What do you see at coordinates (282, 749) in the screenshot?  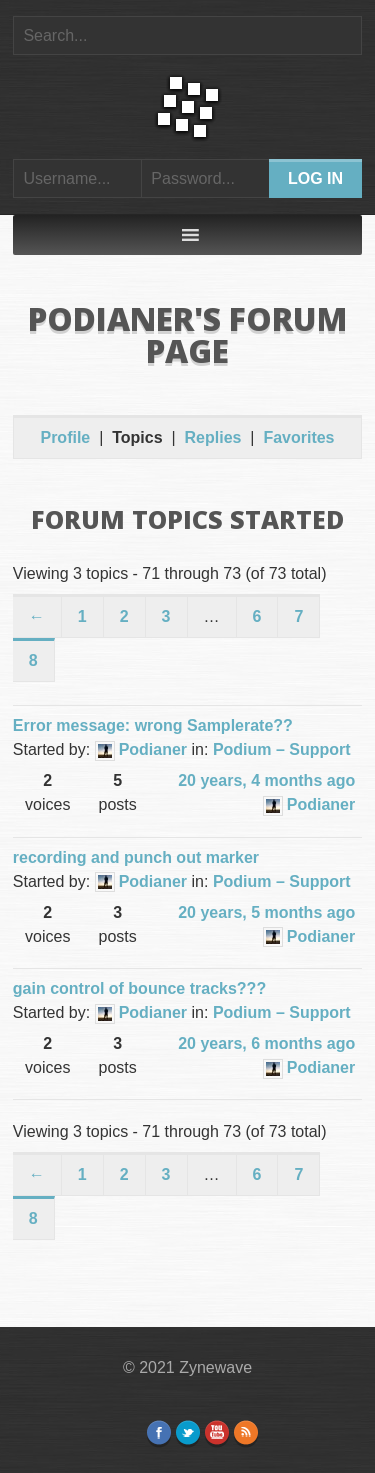 I see `Podium – Support` at bounding box center [282, 749].